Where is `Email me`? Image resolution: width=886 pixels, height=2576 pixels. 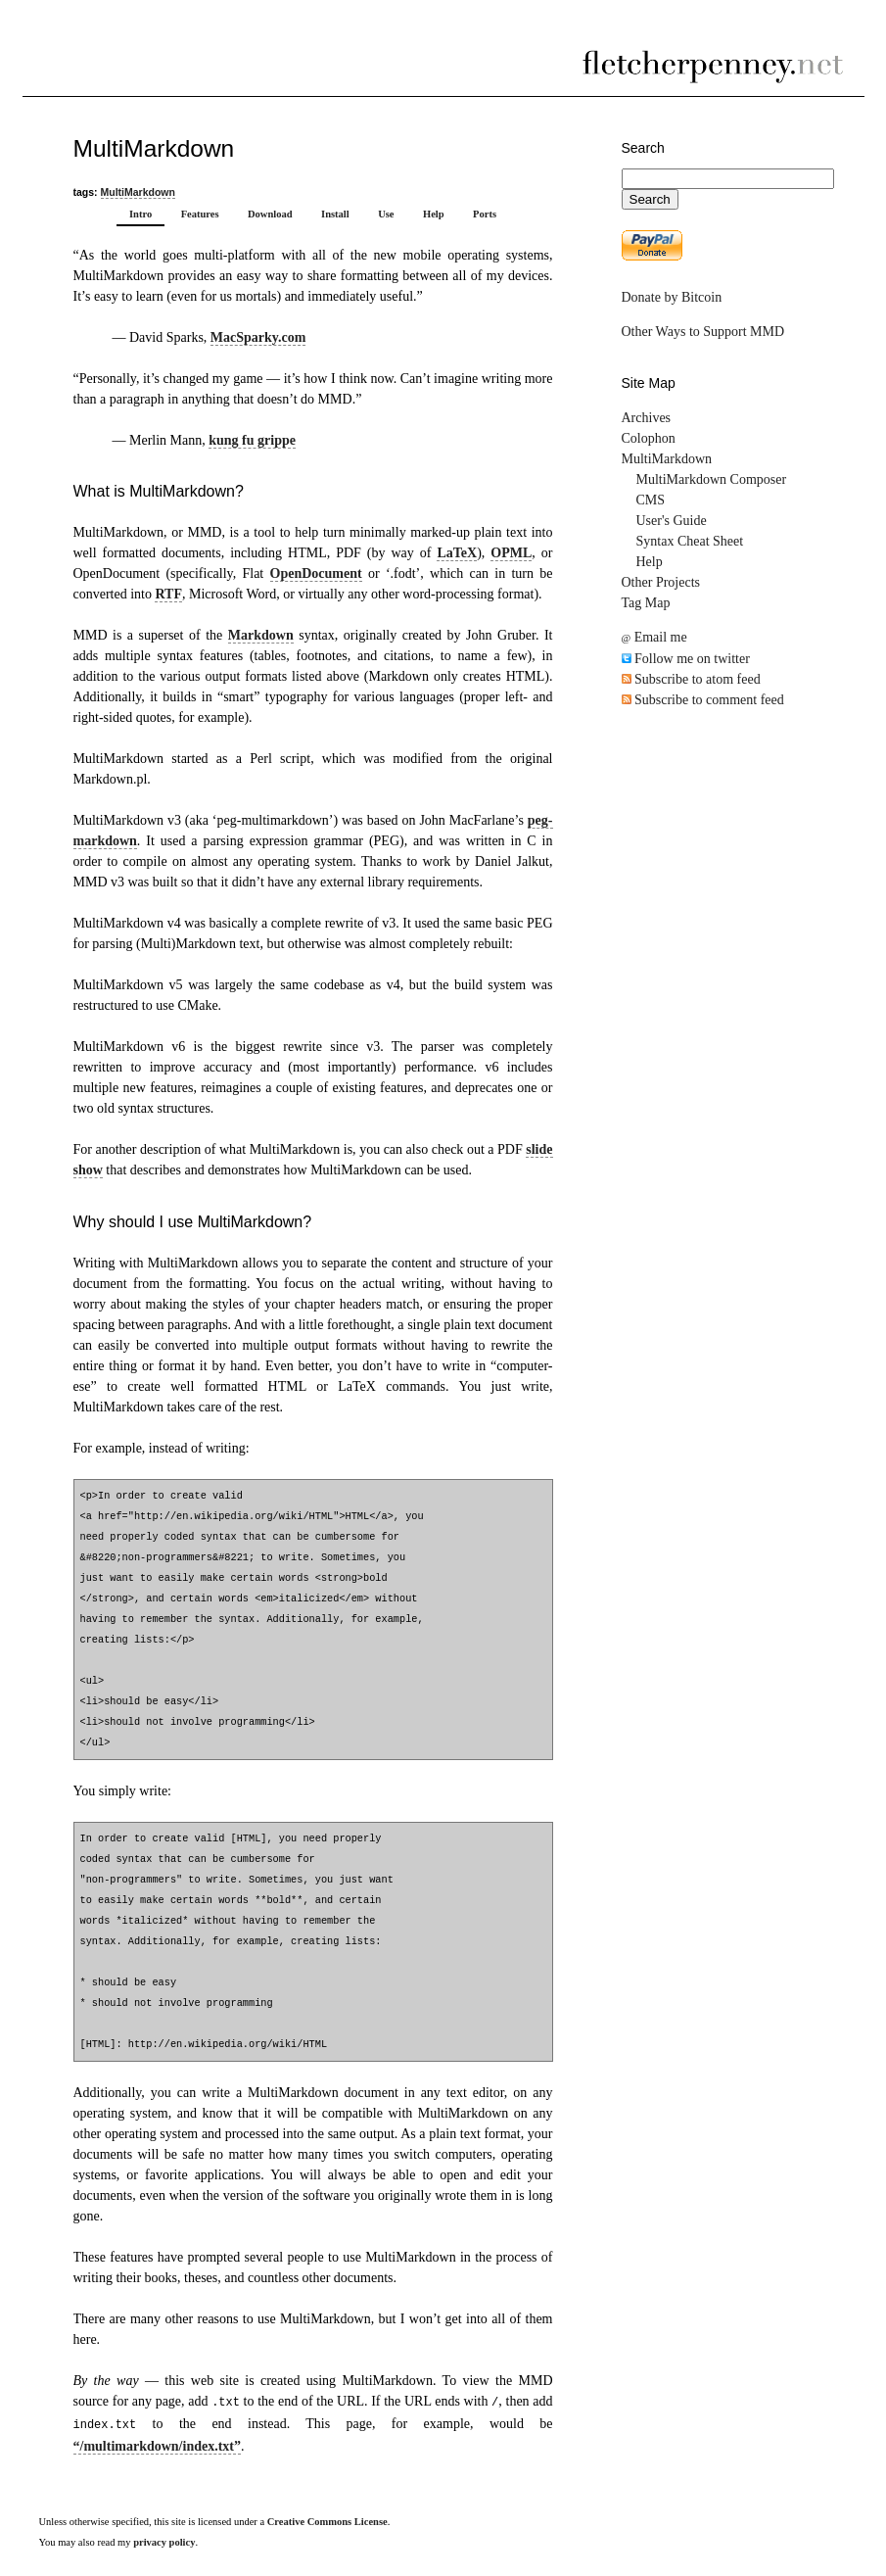
Email me is located at coordinates (654, 637).